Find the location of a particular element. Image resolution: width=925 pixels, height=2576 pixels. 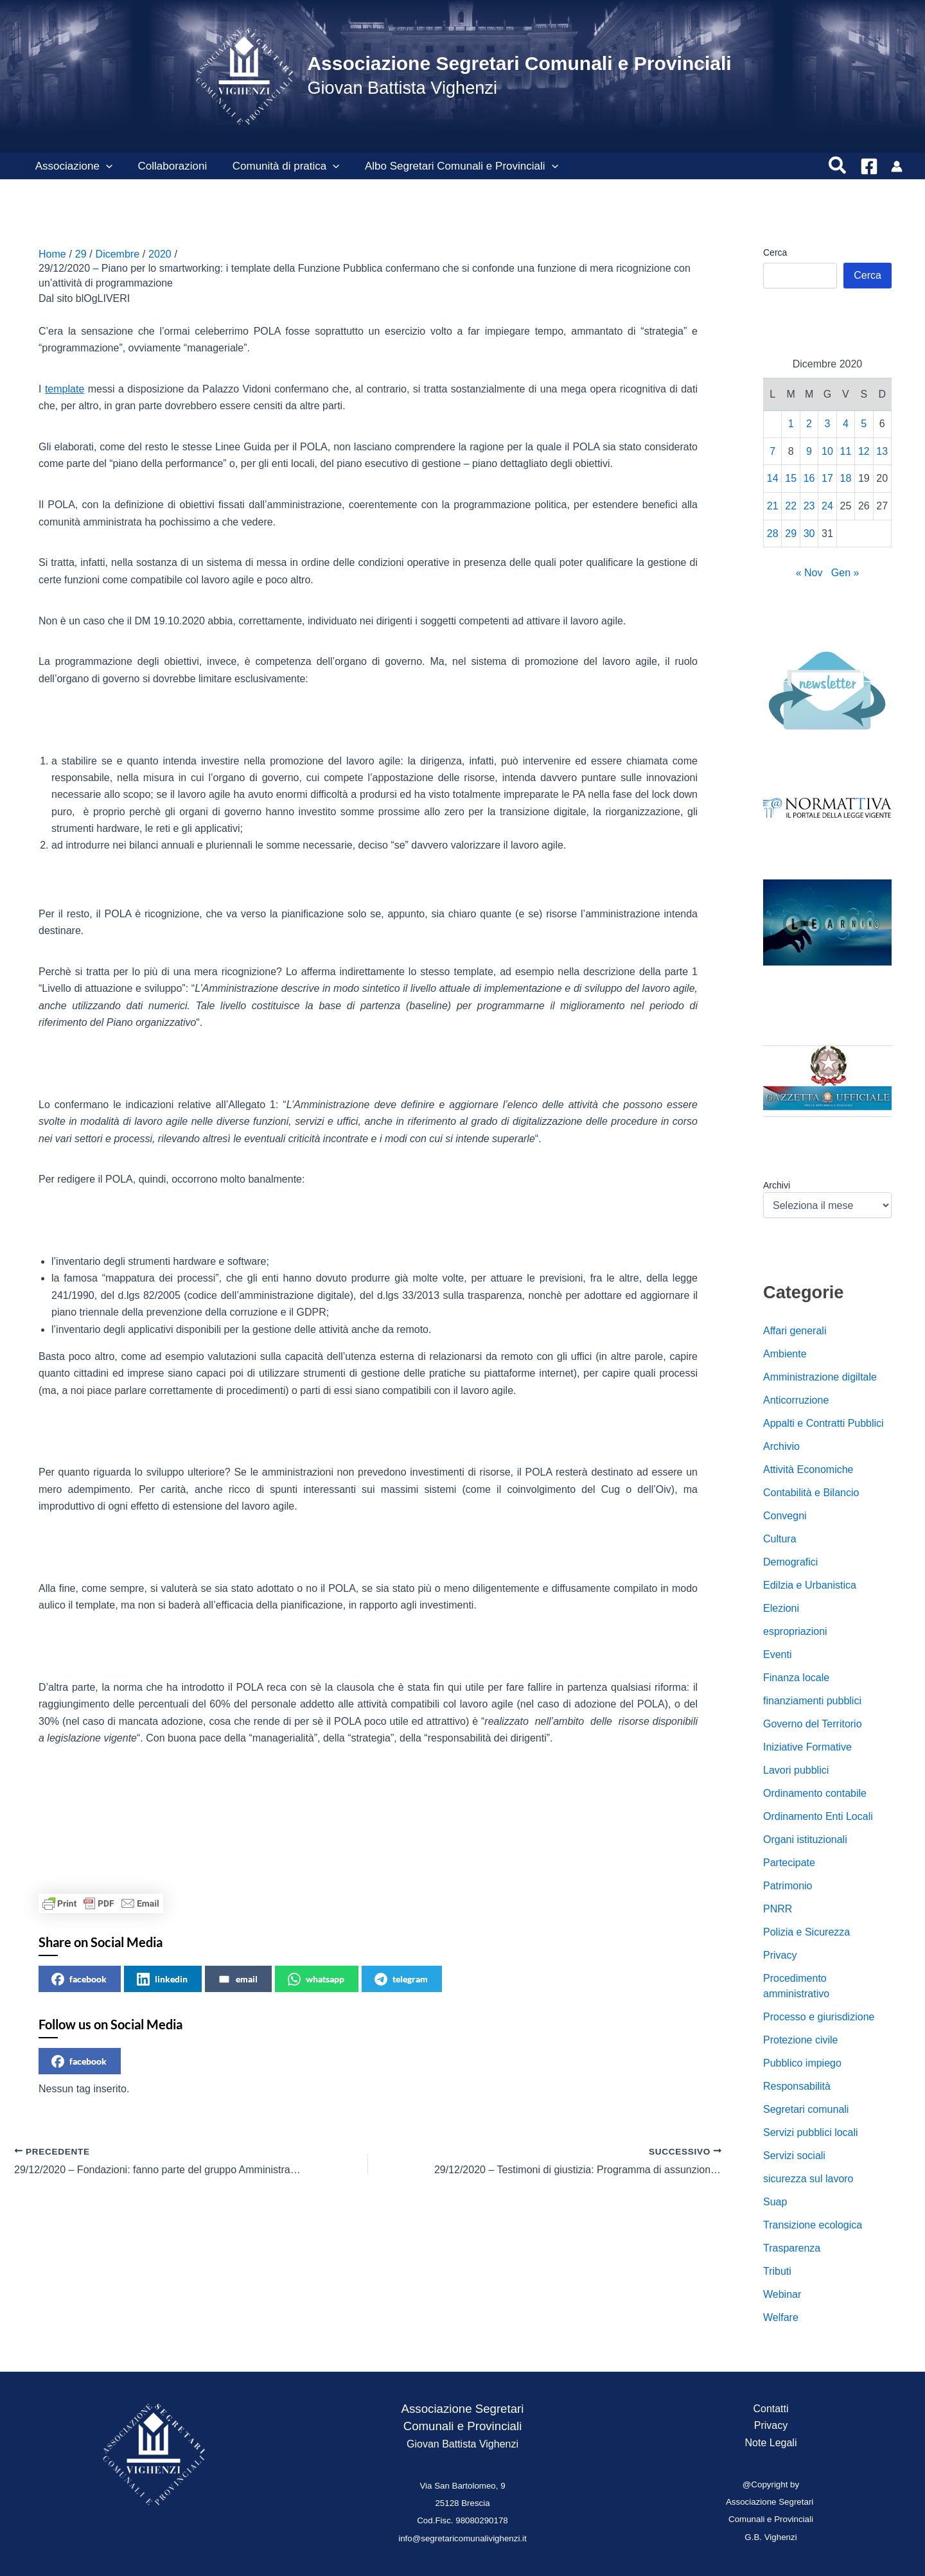

28 [Articoli pubblicati in 28 December 2020] is located at coordinates (773, 533).